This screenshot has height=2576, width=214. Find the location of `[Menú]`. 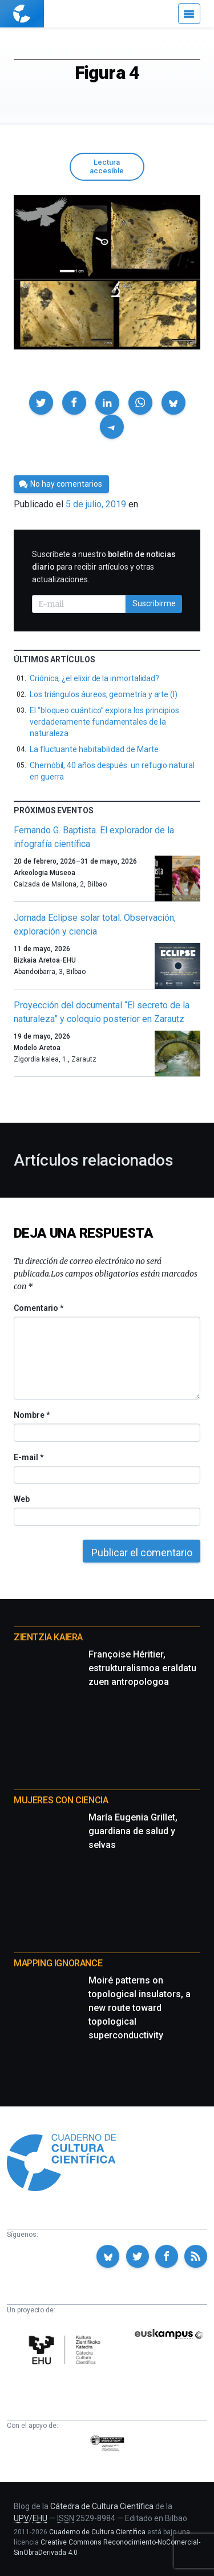

[Menú] is located at coordinates (189, 13).